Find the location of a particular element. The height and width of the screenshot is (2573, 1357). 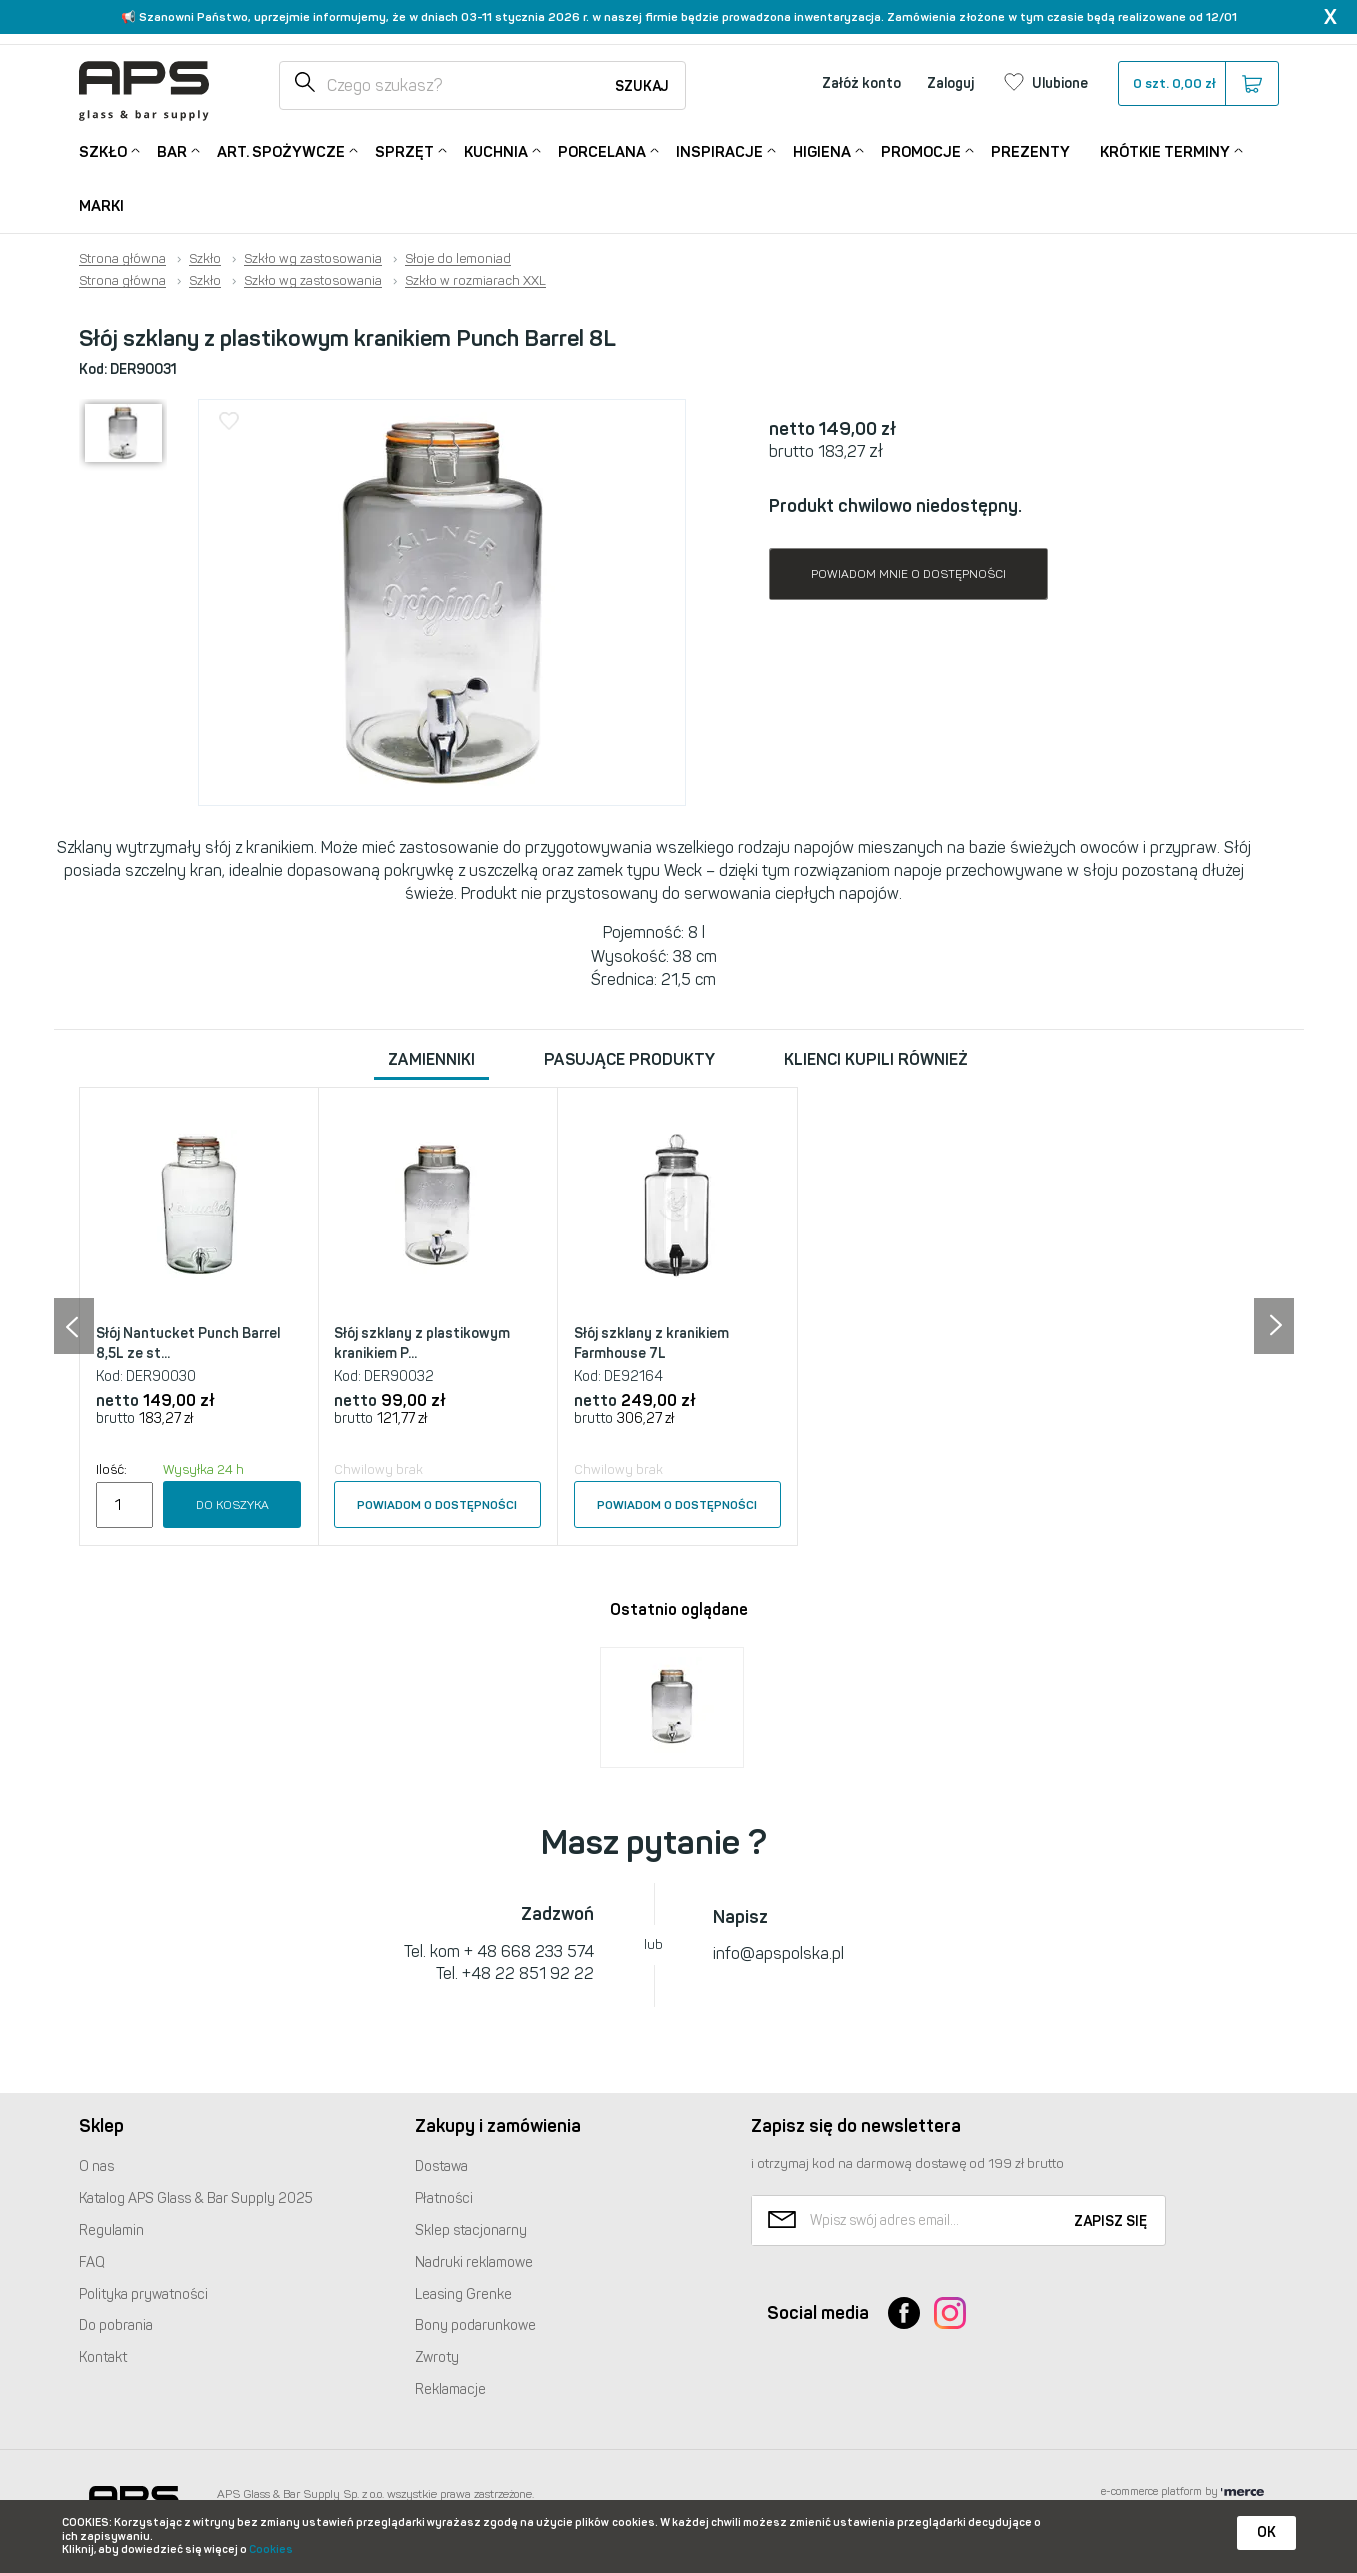

Słój szklany z plastikowym kranikiem P... is located at coordinates (422, 1343).